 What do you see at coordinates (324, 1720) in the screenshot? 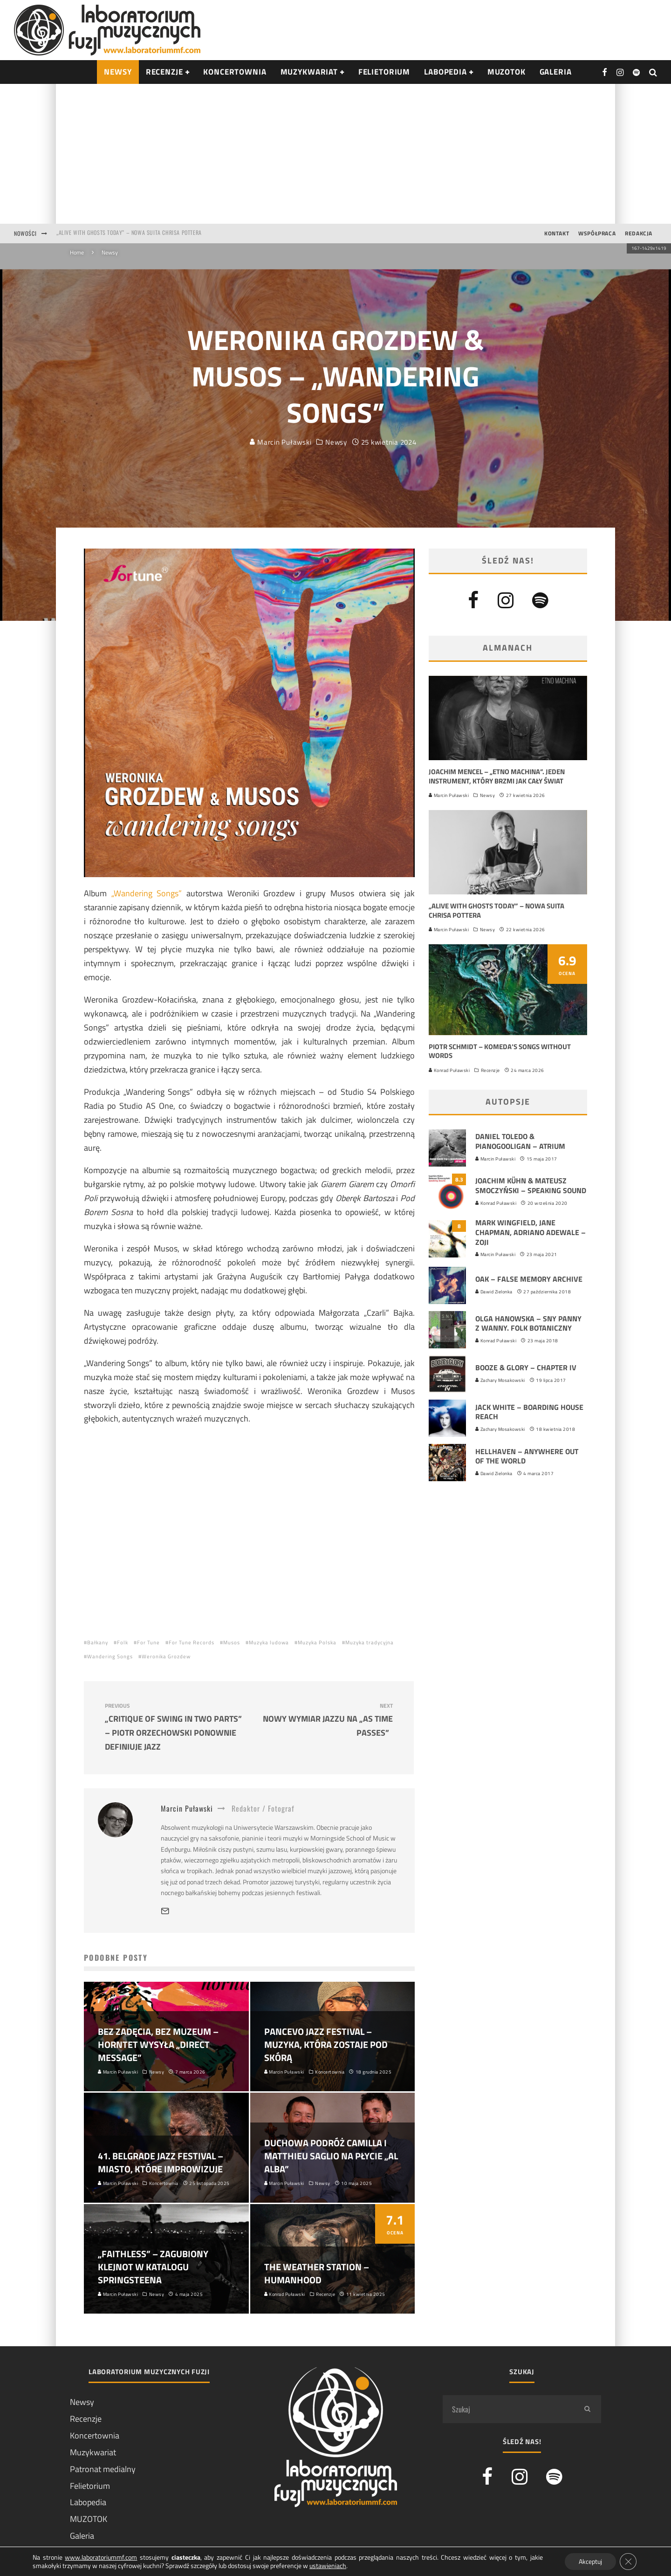
I see `Nowy wymiar jazzu na „As Time Passes”` at bounding box center [324, 1720].